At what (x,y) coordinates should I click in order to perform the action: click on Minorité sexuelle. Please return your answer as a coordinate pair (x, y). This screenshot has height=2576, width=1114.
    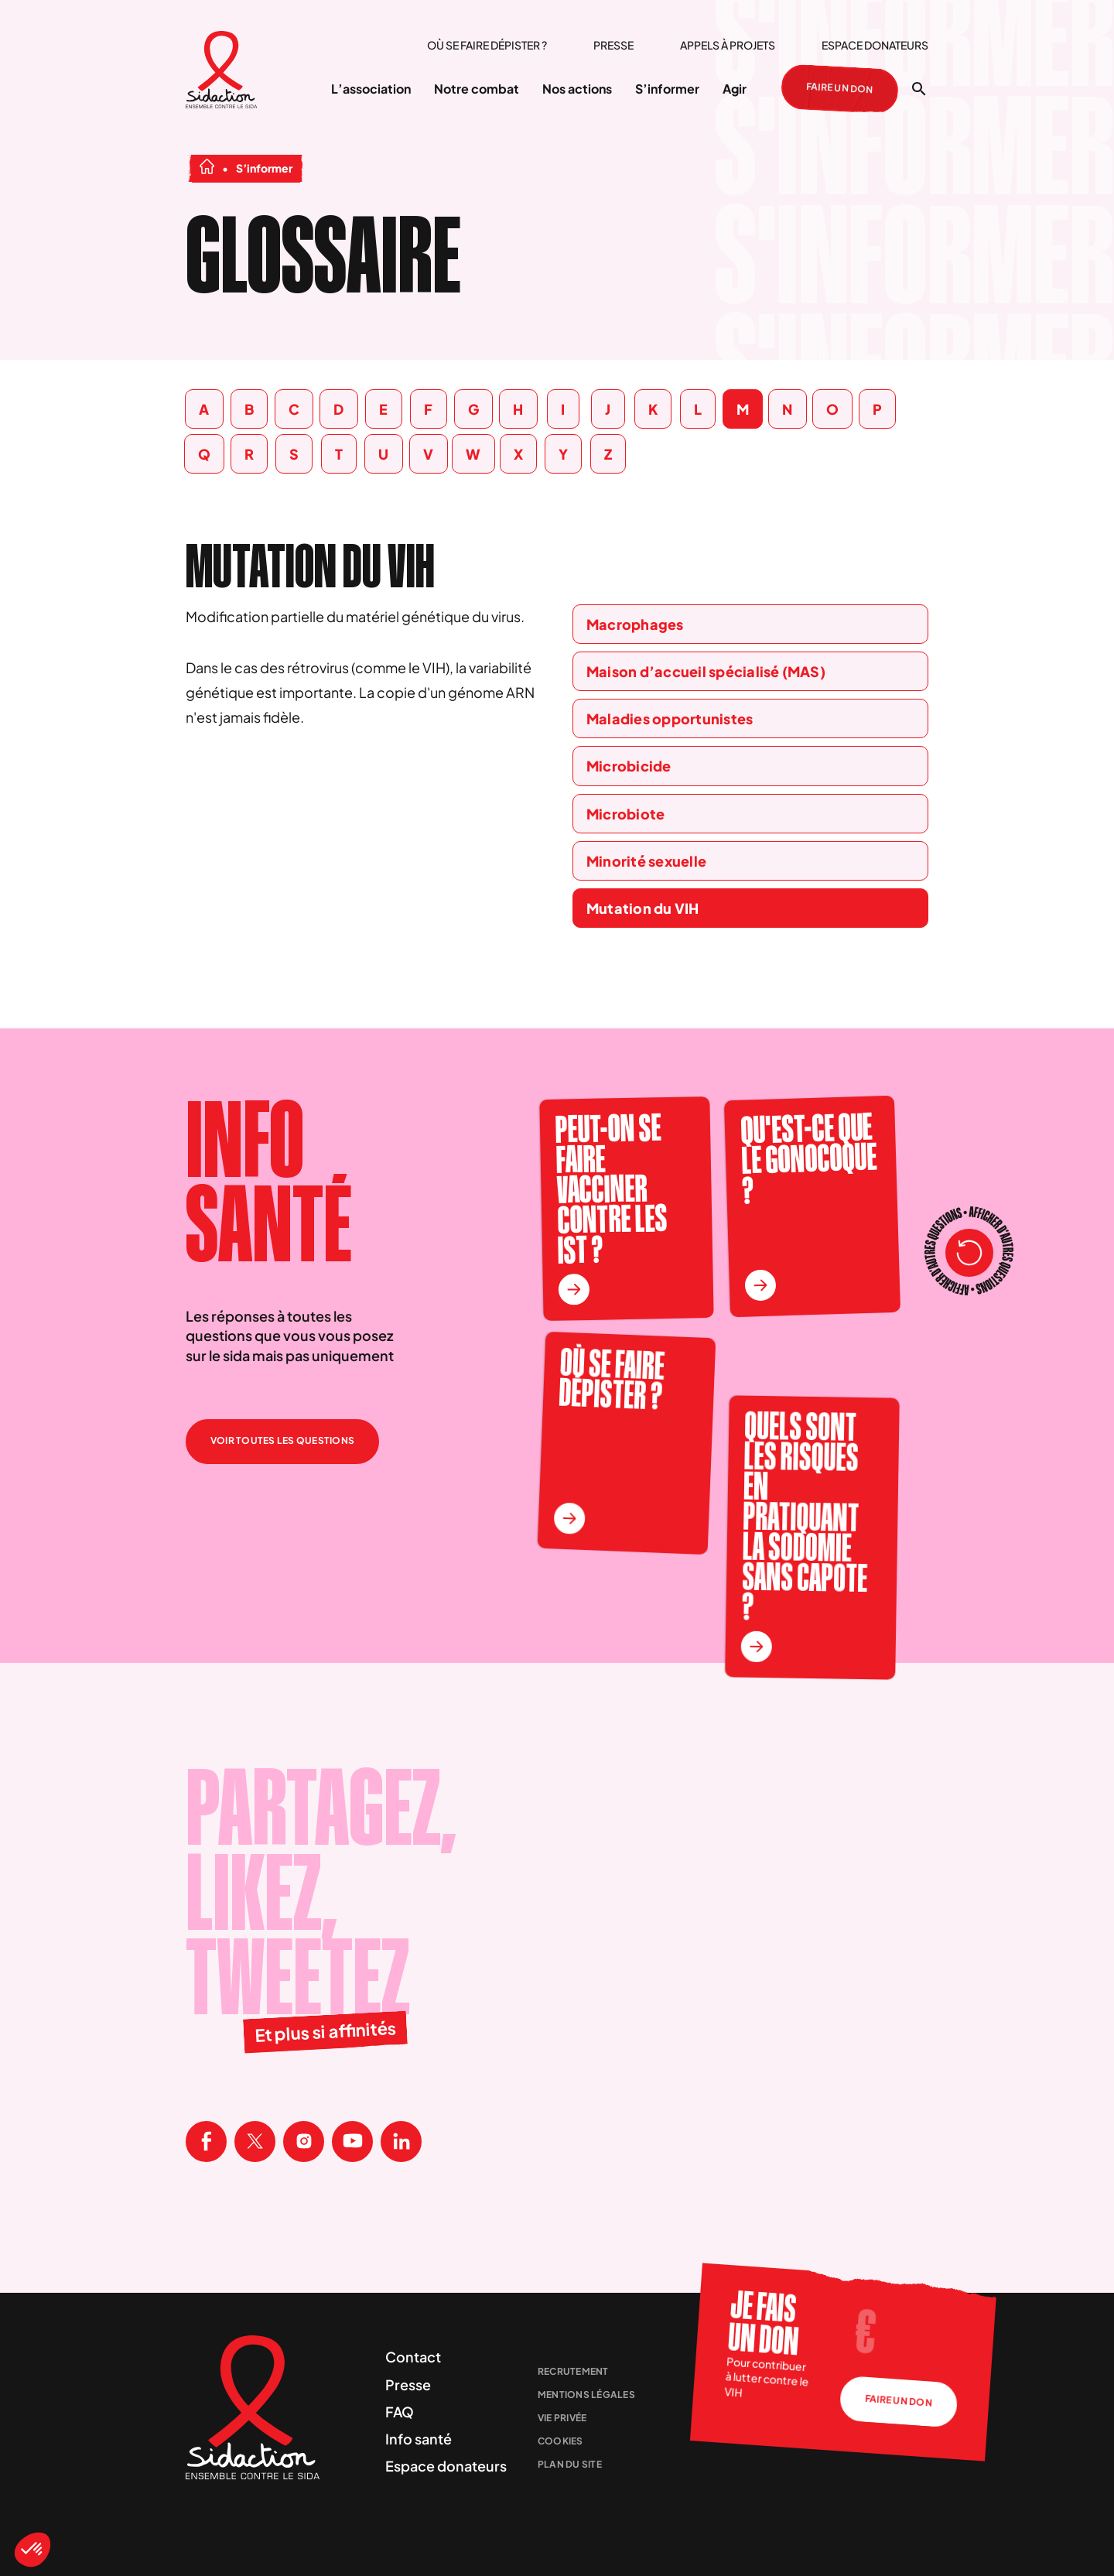
    Looking at the image, I should click on (646, 861).